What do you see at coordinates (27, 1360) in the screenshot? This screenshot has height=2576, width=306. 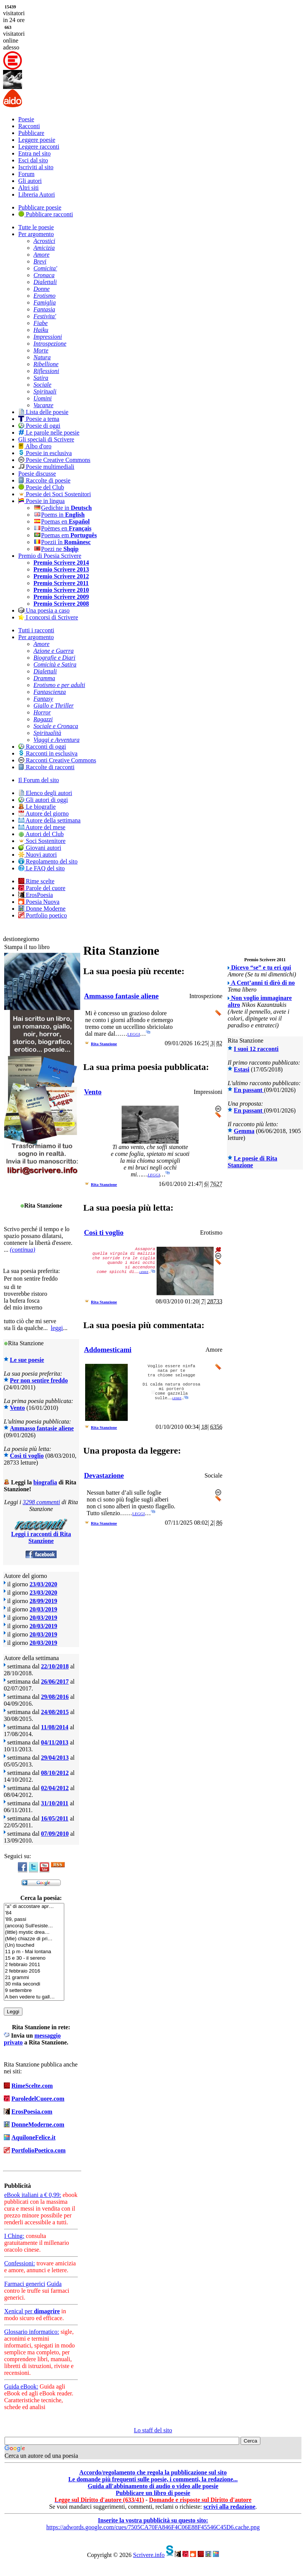 I see `Le sue poesie` at bounding box center [27, 1360].